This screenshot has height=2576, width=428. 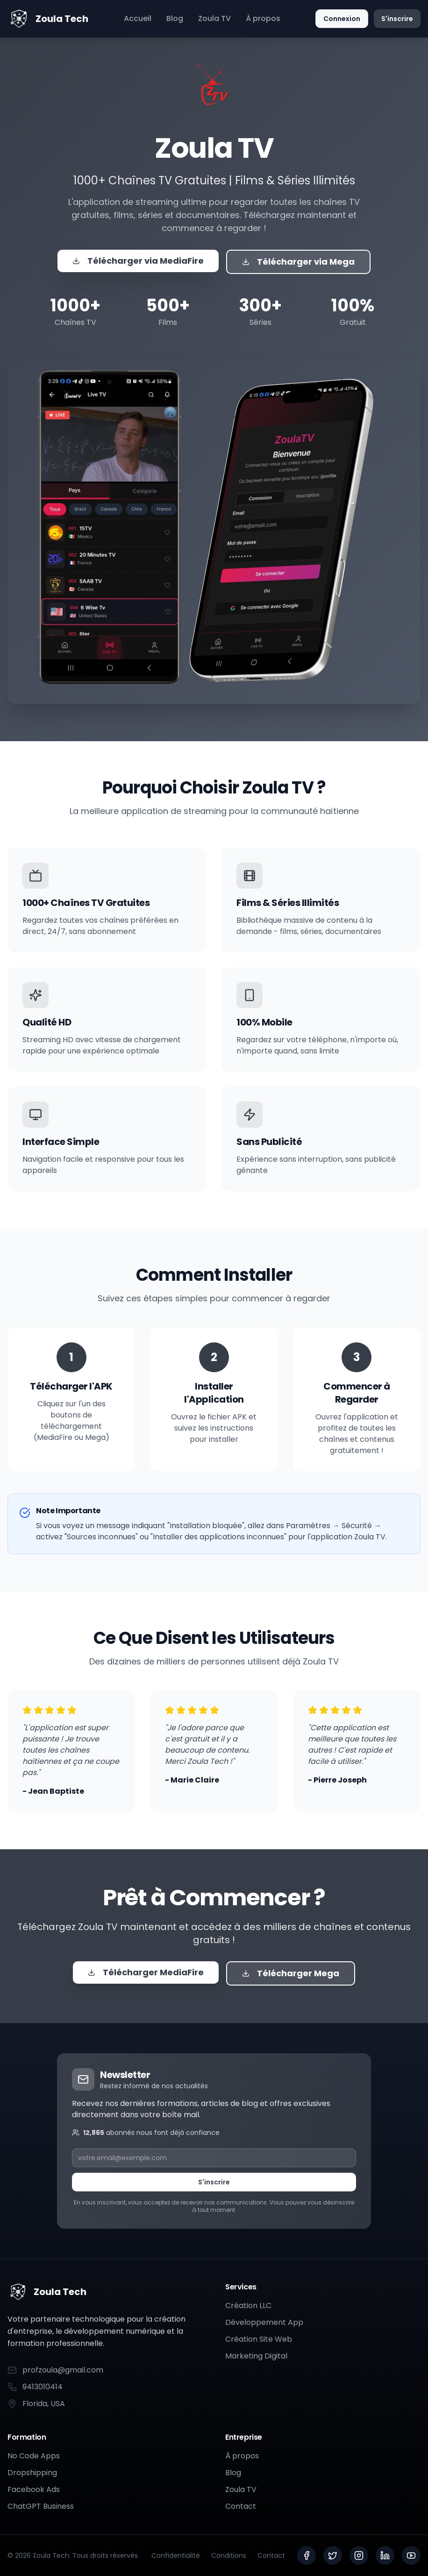 I want to click on 9413010414, so click(x=35, y=2386).